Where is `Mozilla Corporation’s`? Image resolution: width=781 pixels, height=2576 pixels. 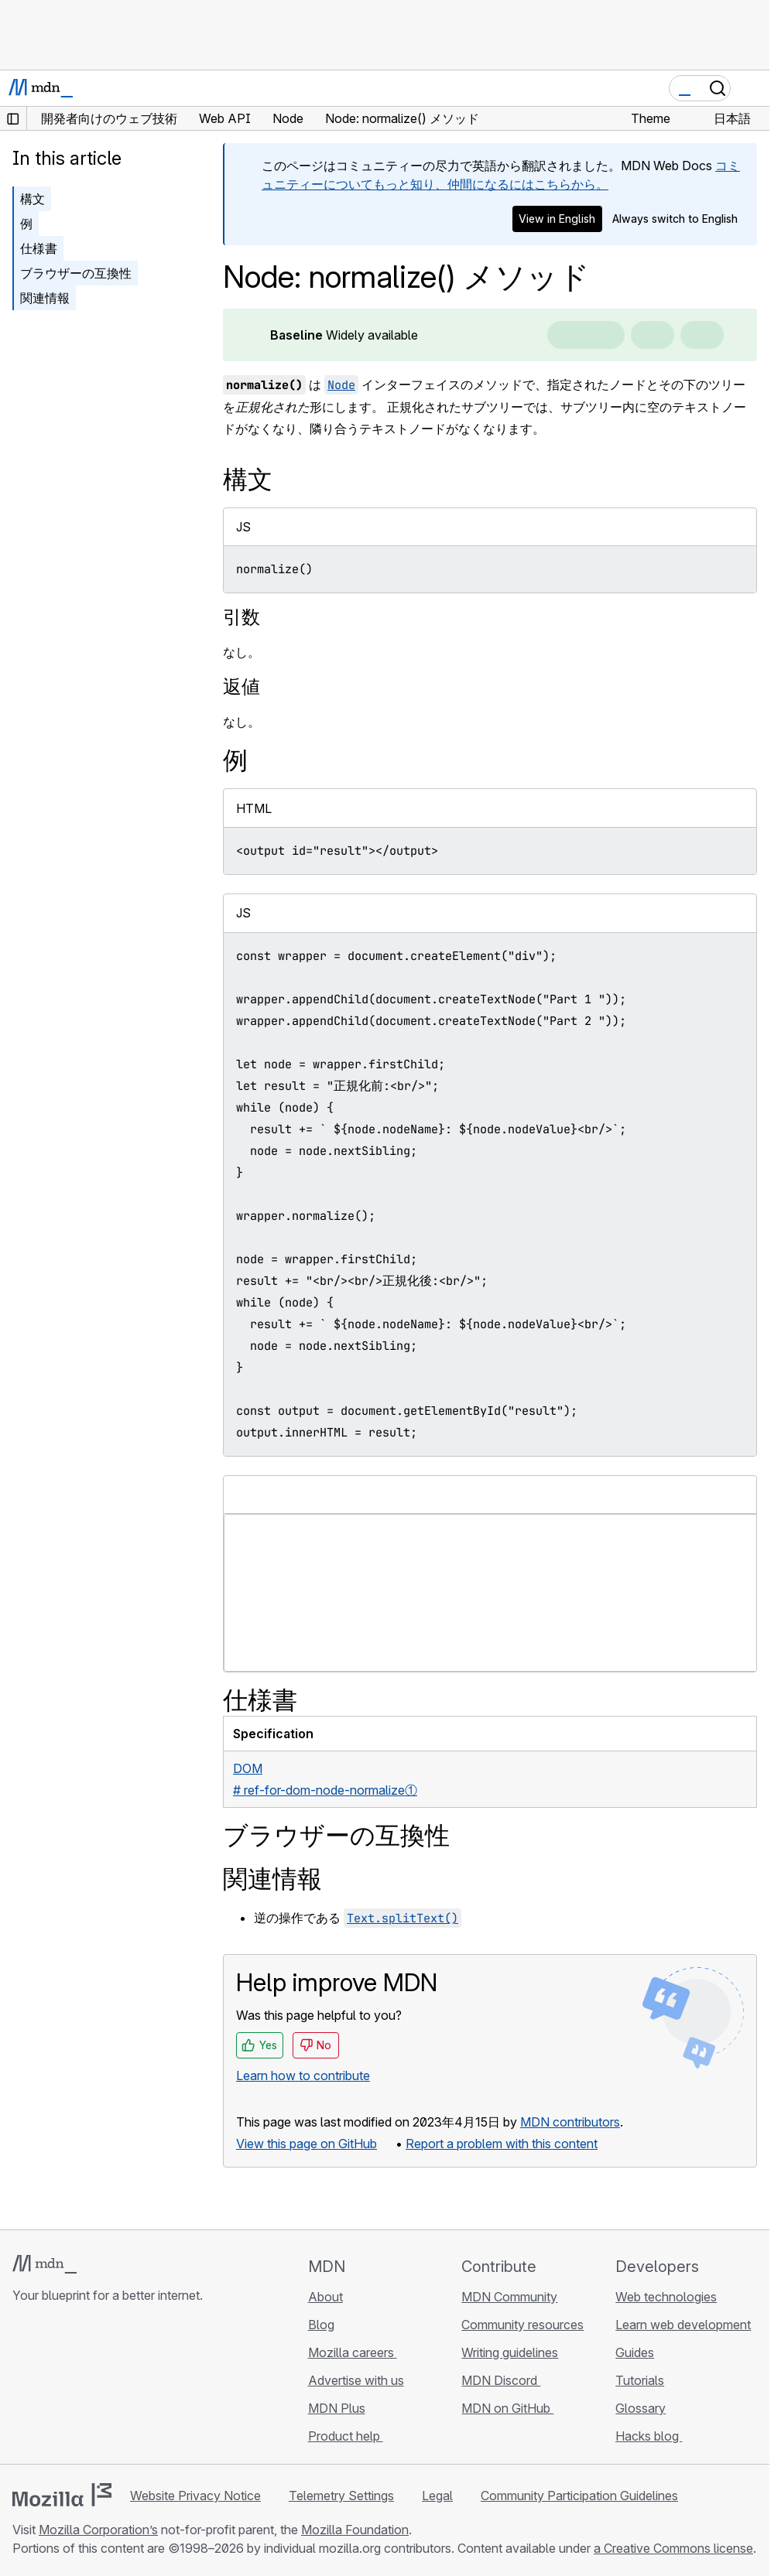
Mozilla Corporation’s is located at coordinates (98, 2529).